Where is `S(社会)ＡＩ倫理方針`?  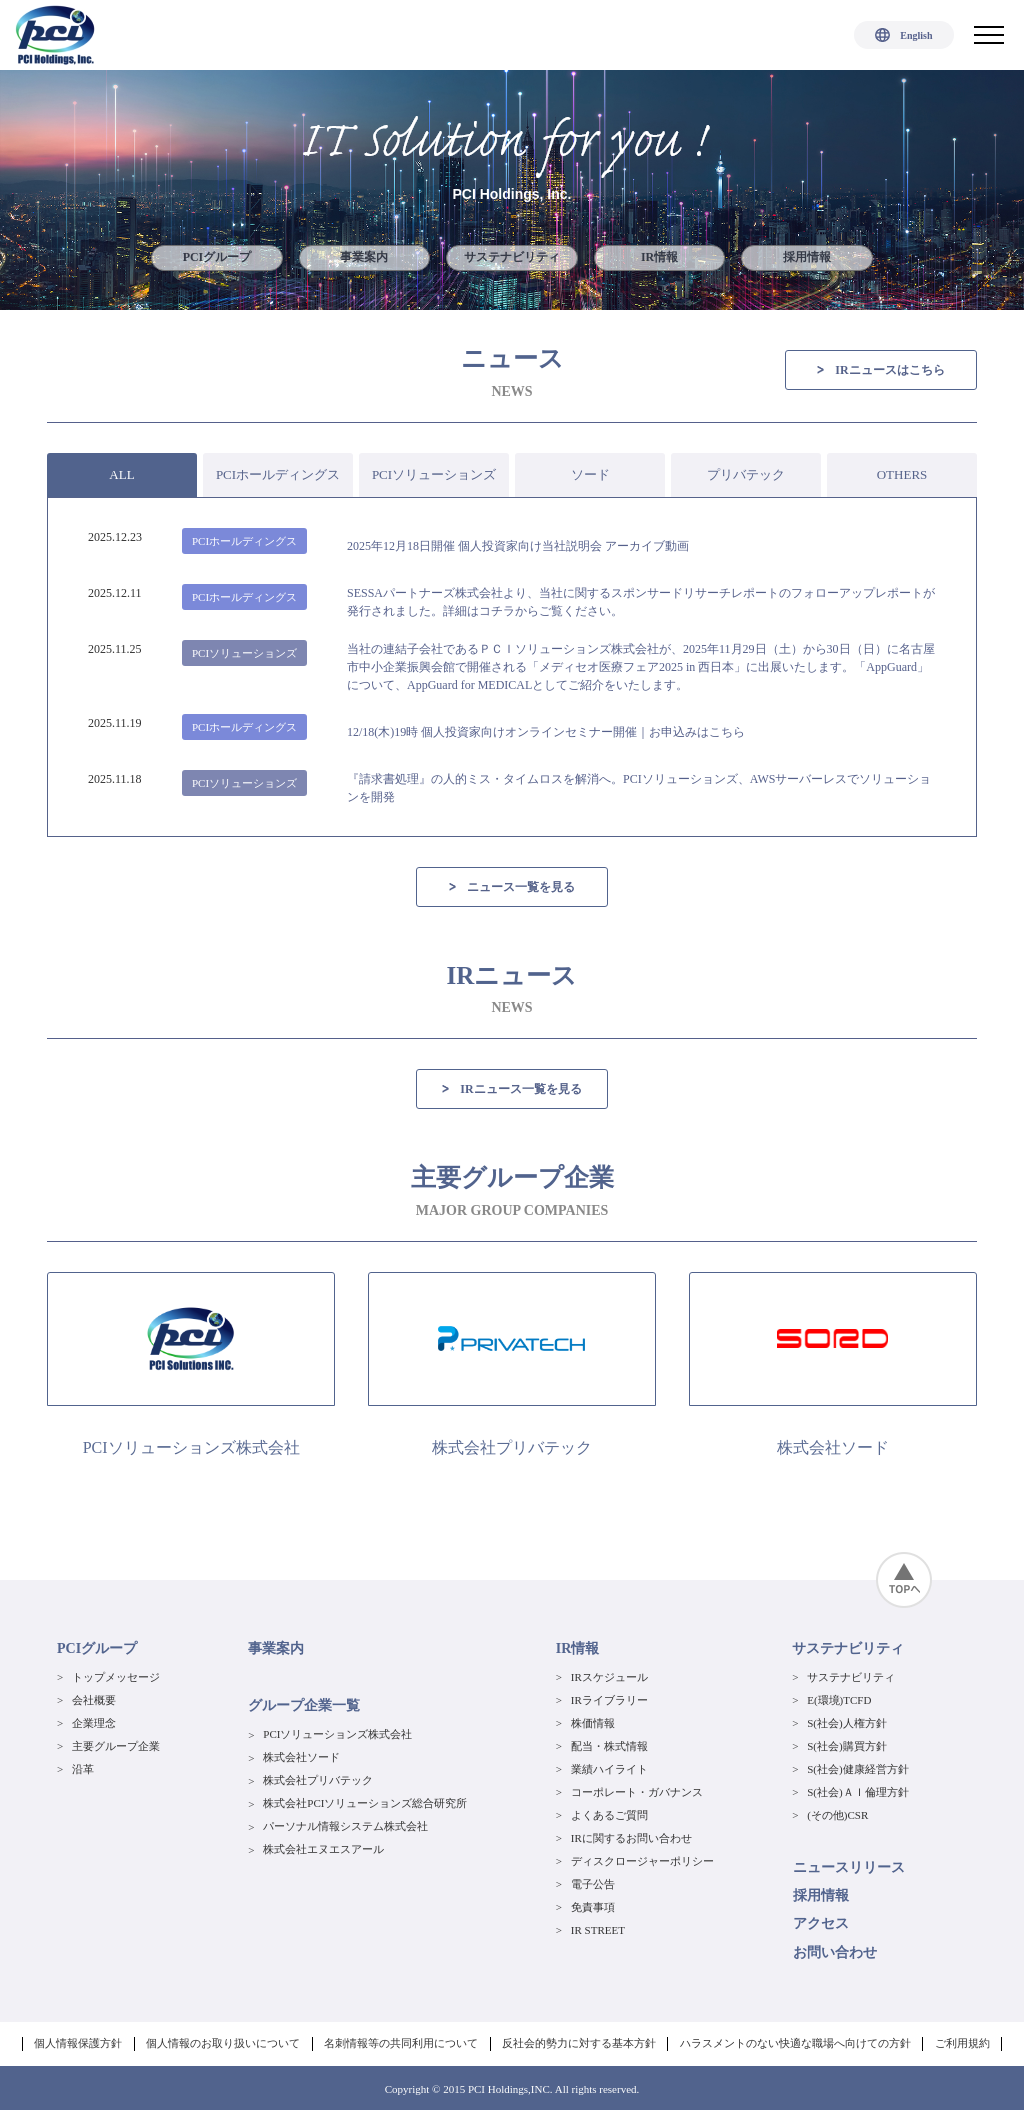 S(社会)ＡＩ倫理方針 is located at coordinates (857, 1792).